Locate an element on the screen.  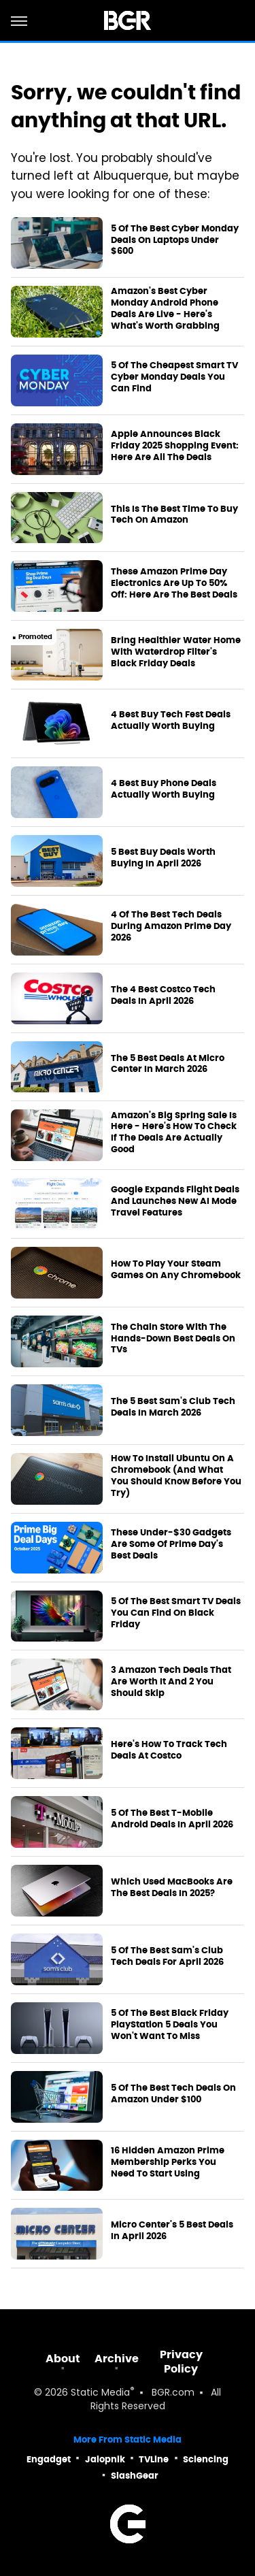
The 5 Best Deals At Micro Center In March 2026 is located at coordinates (167, 1064).